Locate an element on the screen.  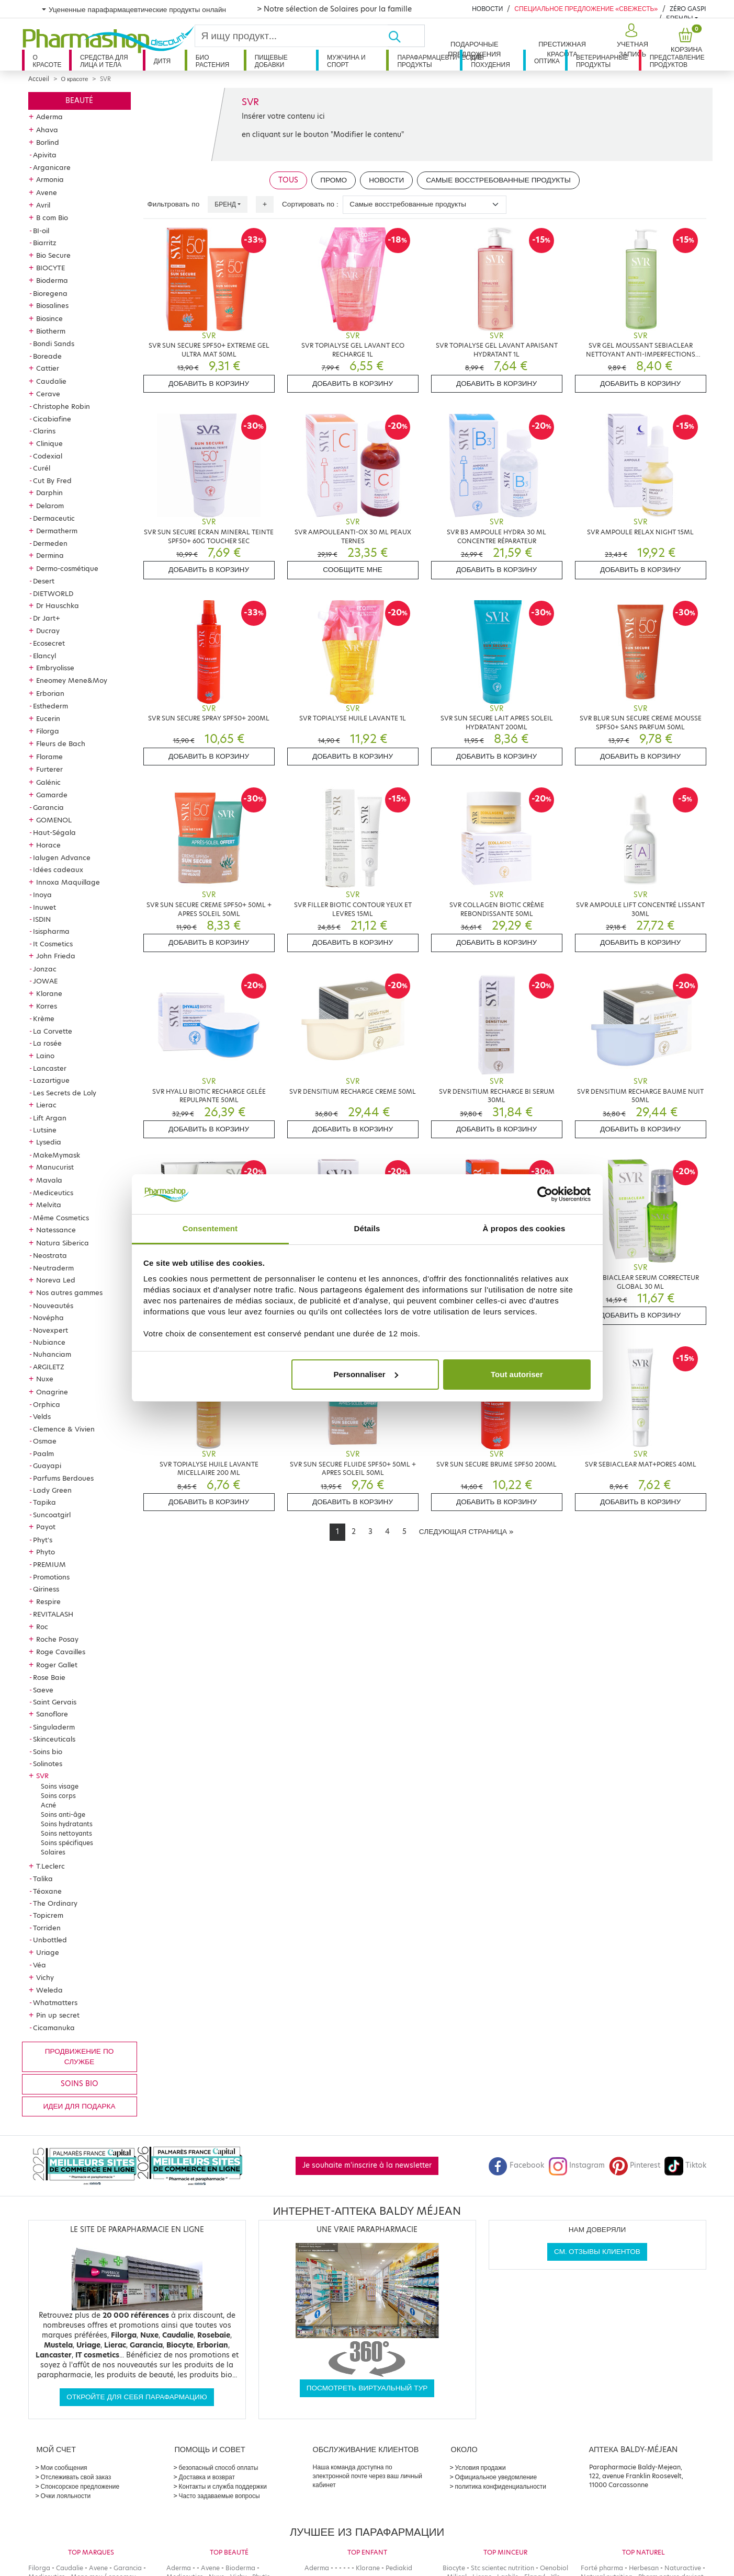
Velds is located at coordinates (42, 1416).